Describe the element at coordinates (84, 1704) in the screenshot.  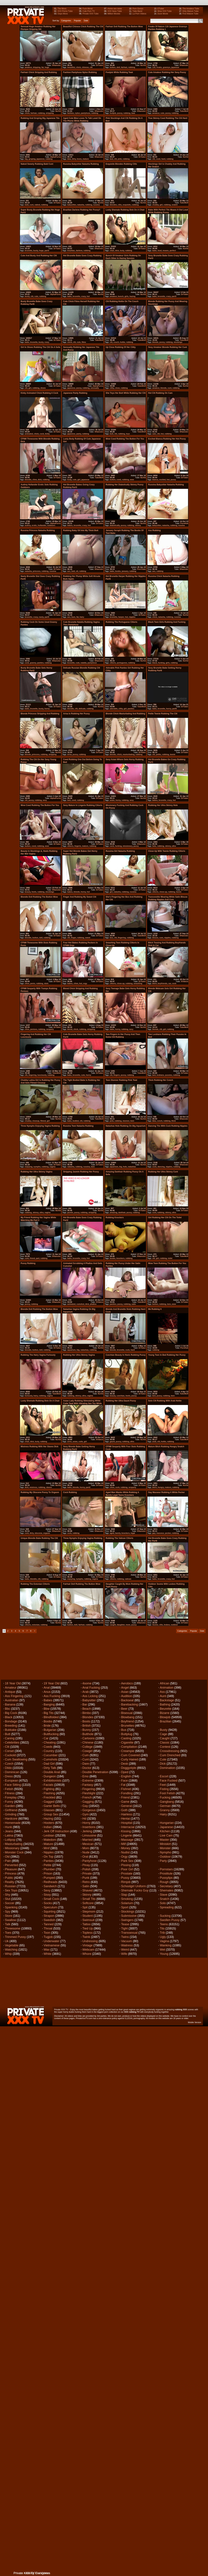
I see `Bar` at that location.